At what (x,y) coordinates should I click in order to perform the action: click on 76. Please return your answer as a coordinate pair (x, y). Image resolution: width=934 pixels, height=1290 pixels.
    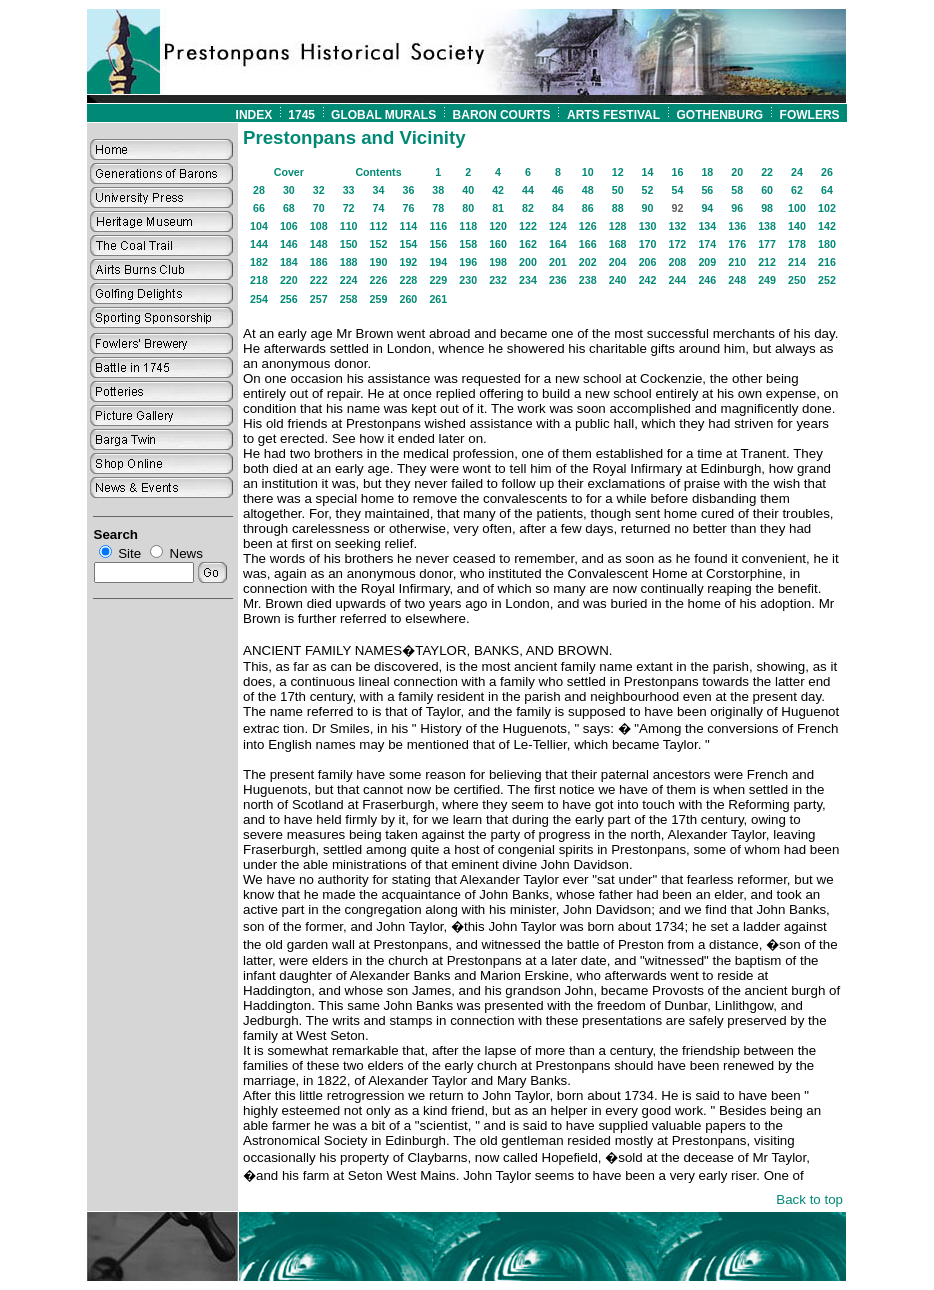
    Looking at the image, I should click on (408, 208).